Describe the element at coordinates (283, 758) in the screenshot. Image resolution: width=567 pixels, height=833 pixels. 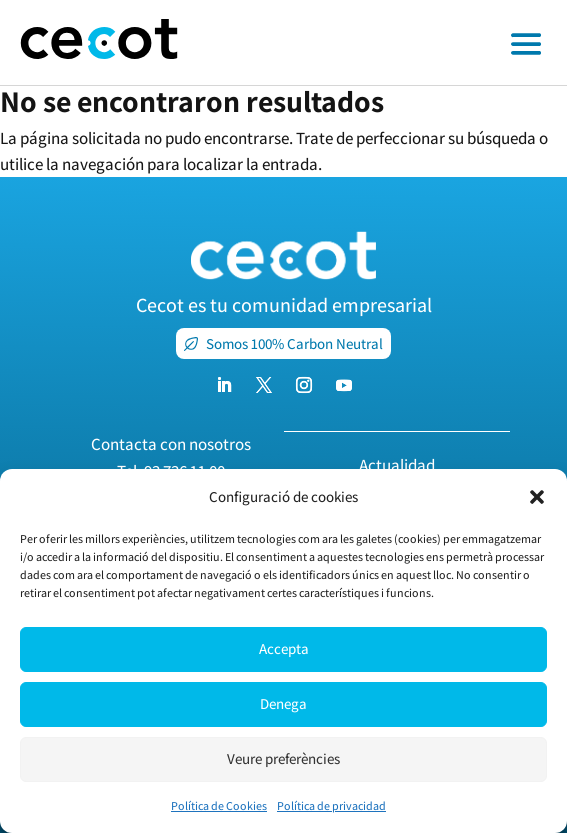
I see `Veure preferències` at that location.